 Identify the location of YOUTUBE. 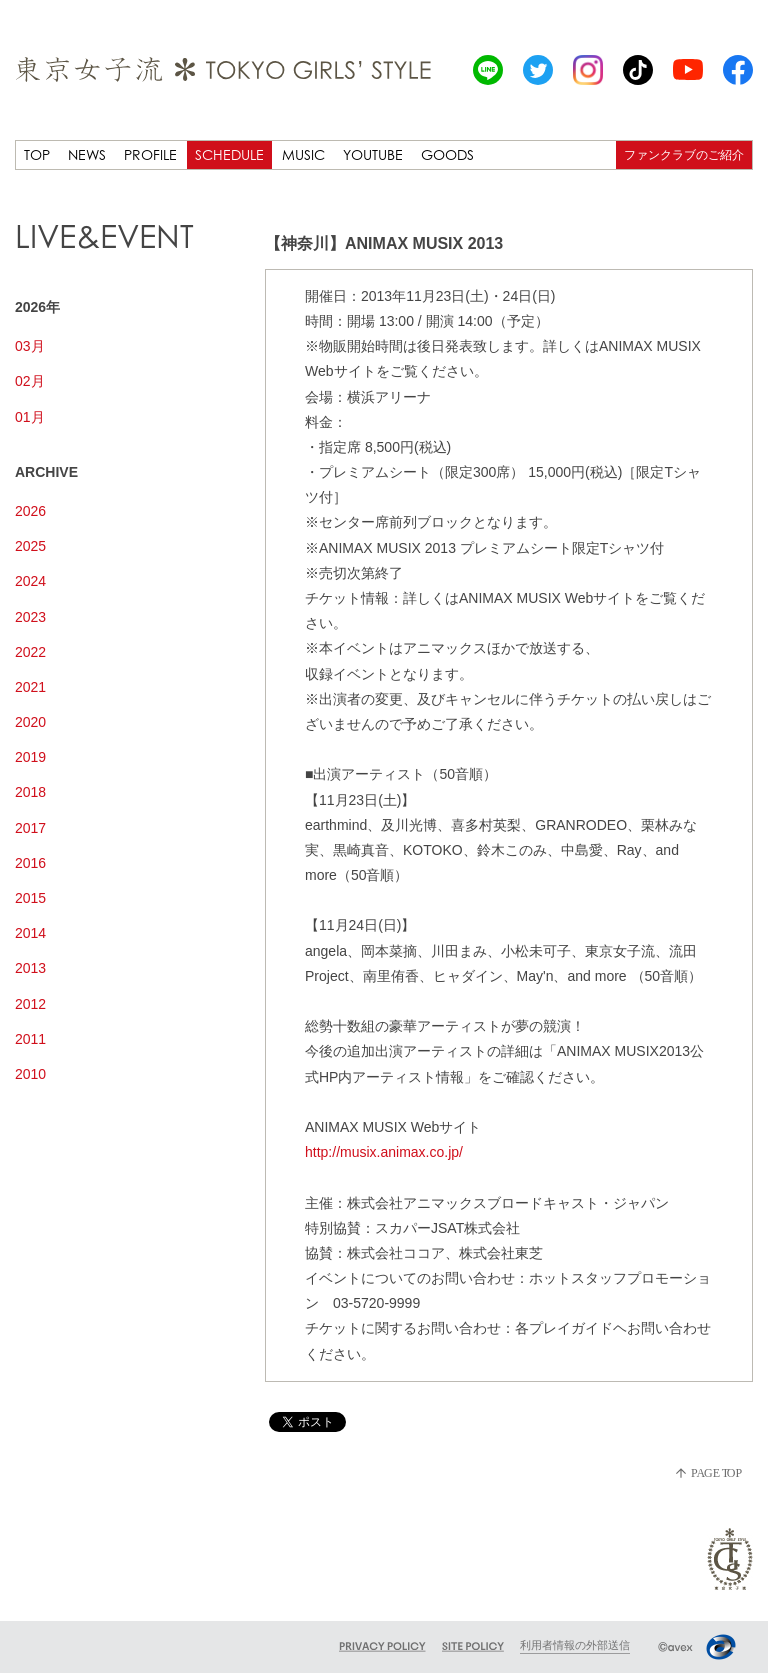
(373, 154).